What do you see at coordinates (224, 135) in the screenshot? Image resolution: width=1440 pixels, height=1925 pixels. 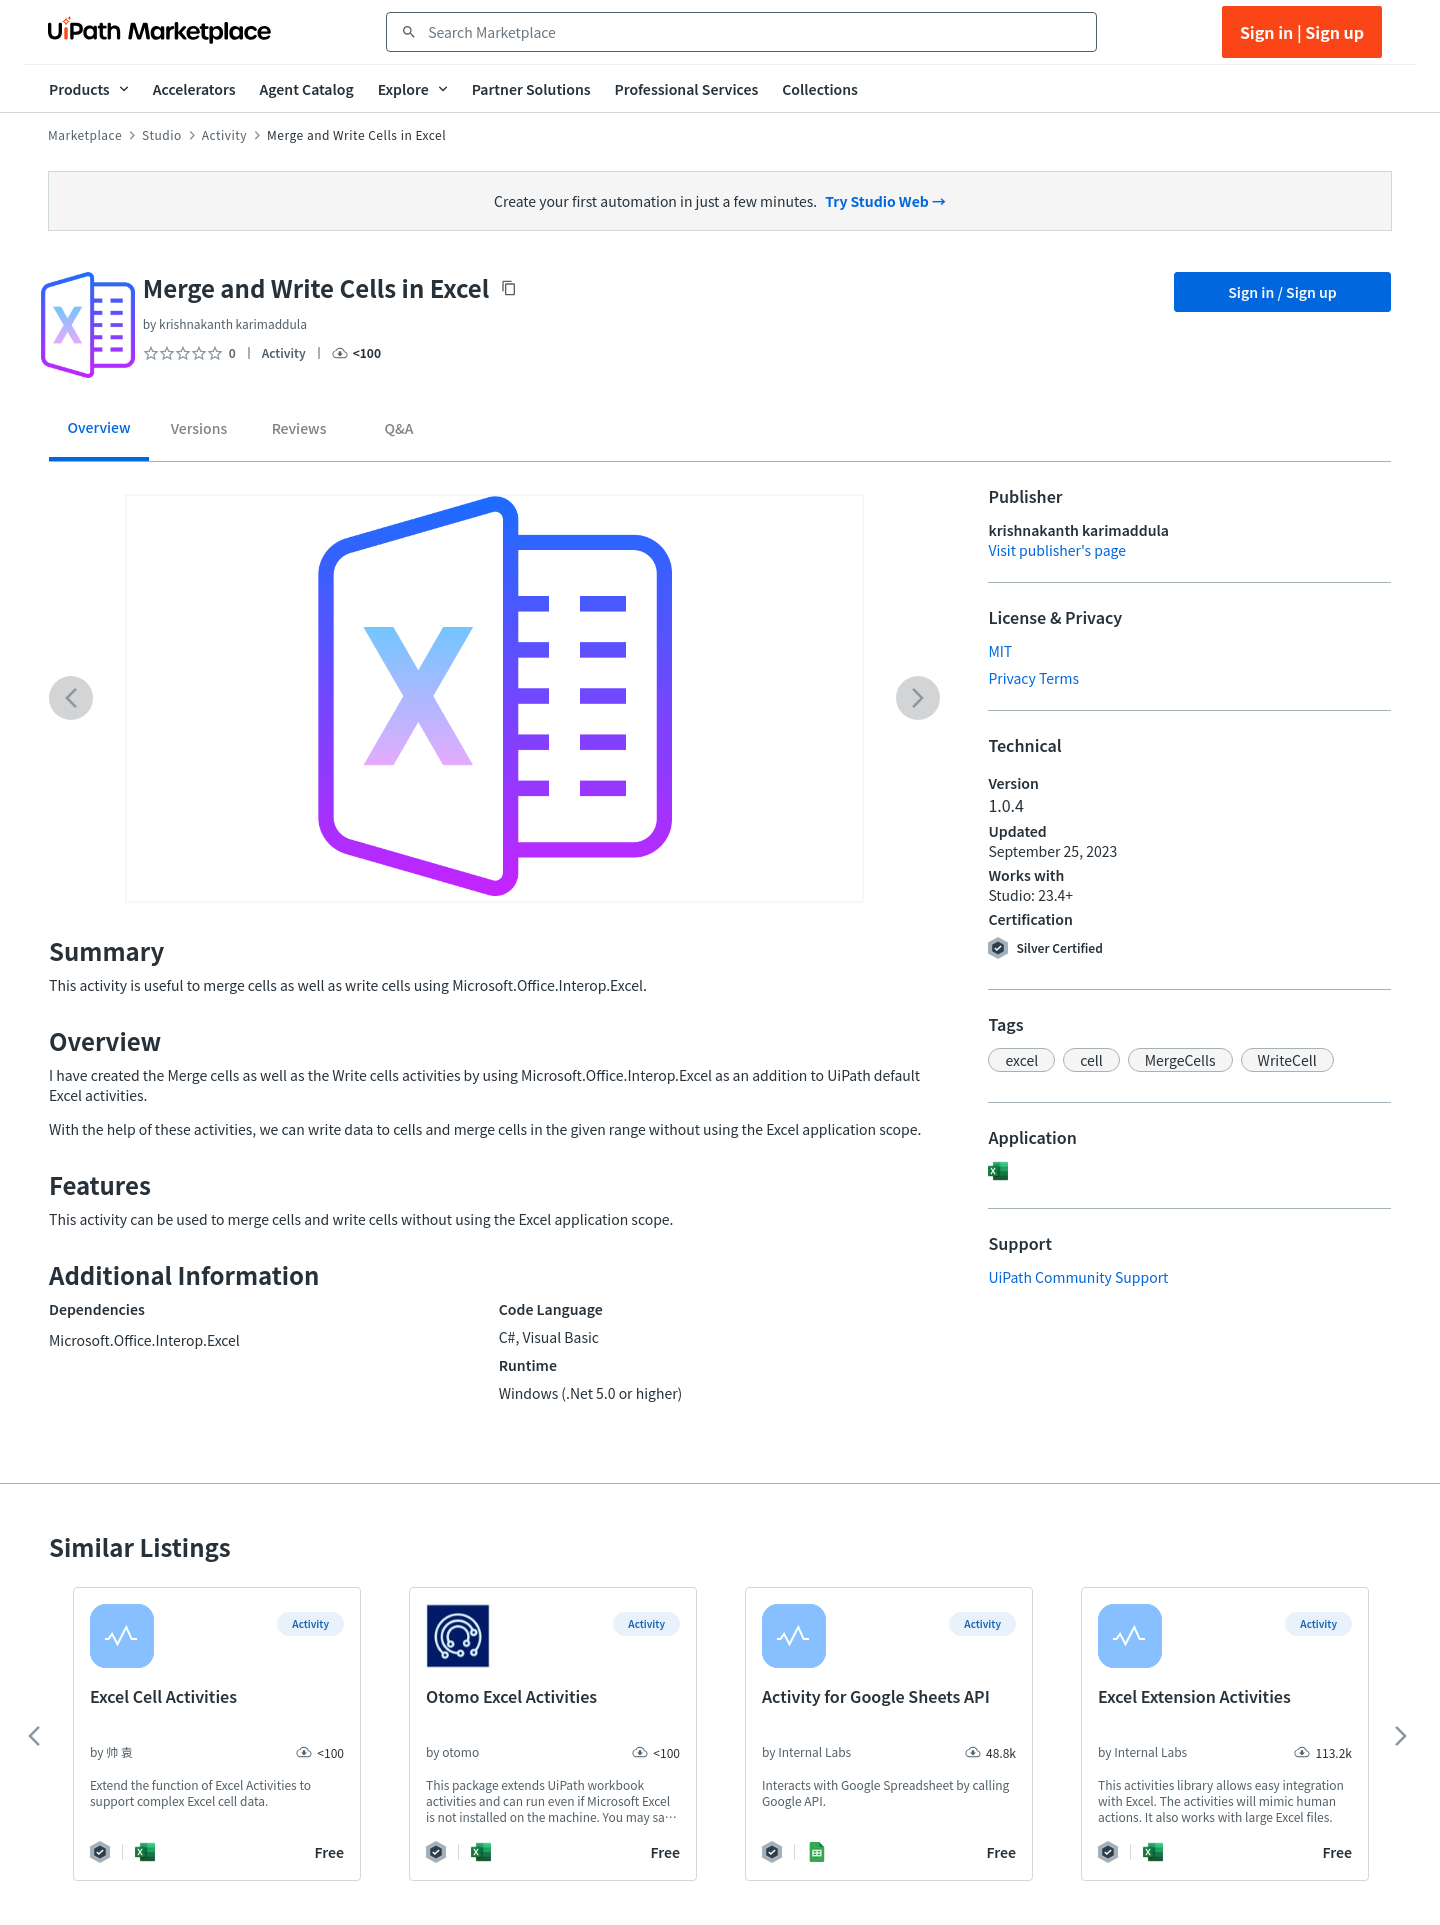 I see `Activity` at bounding box center [224, 135].